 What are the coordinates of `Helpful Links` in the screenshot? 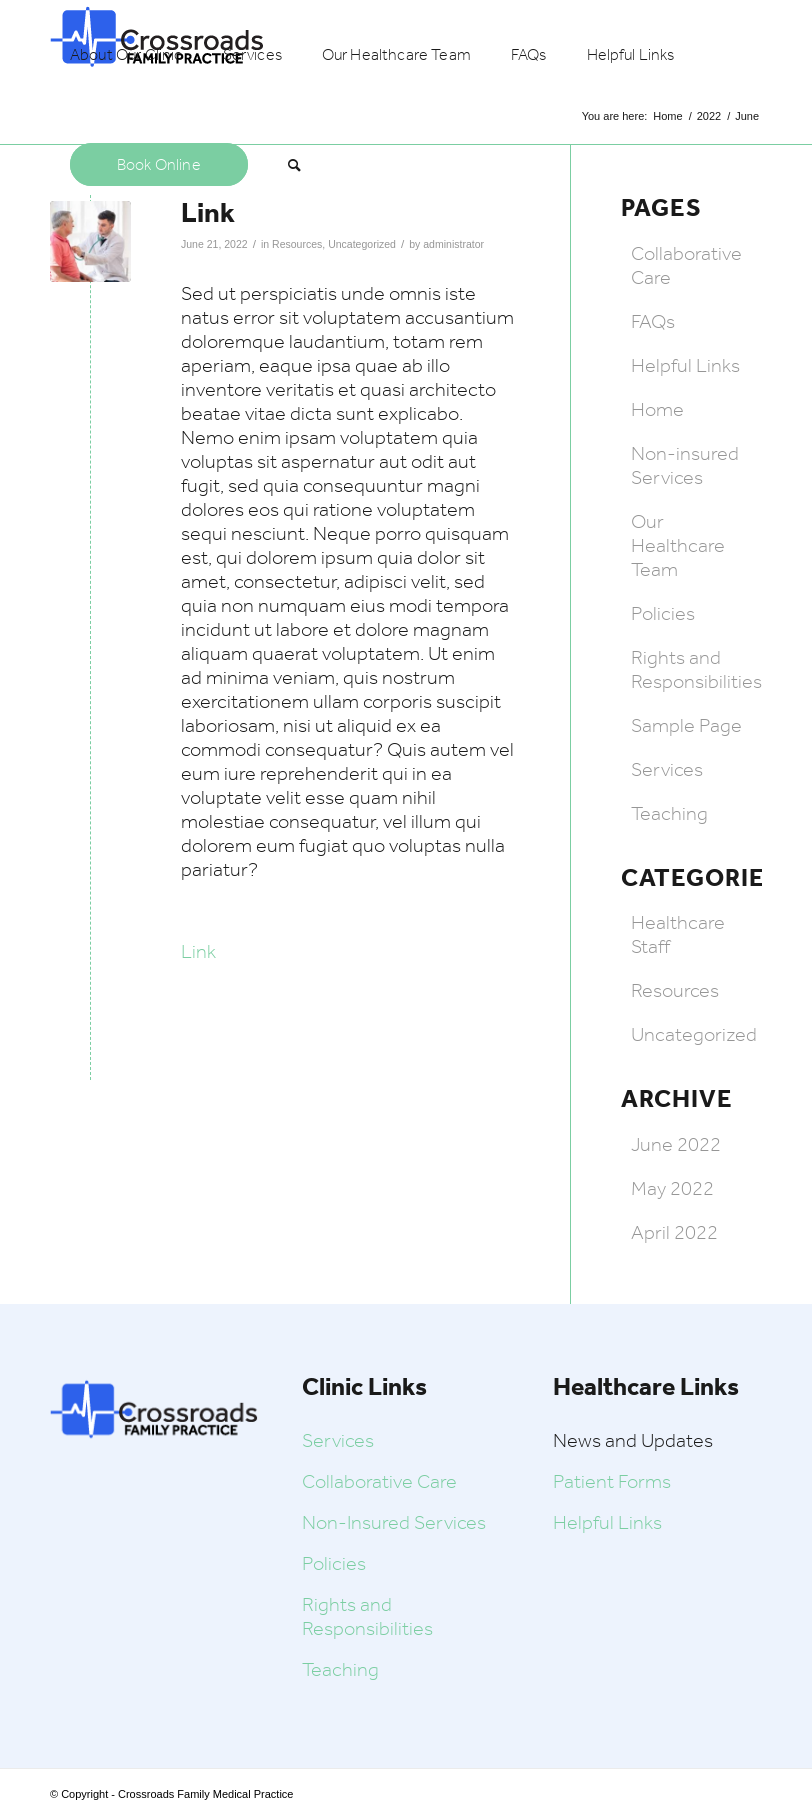 It's located at (685, 365).